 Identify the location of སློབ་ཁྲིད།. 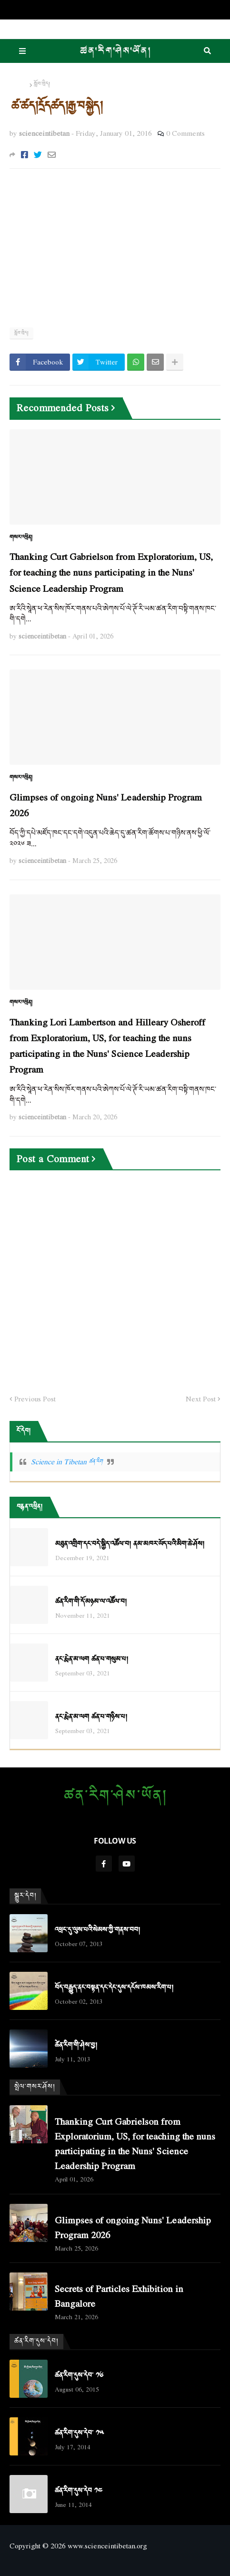
(42, 84).